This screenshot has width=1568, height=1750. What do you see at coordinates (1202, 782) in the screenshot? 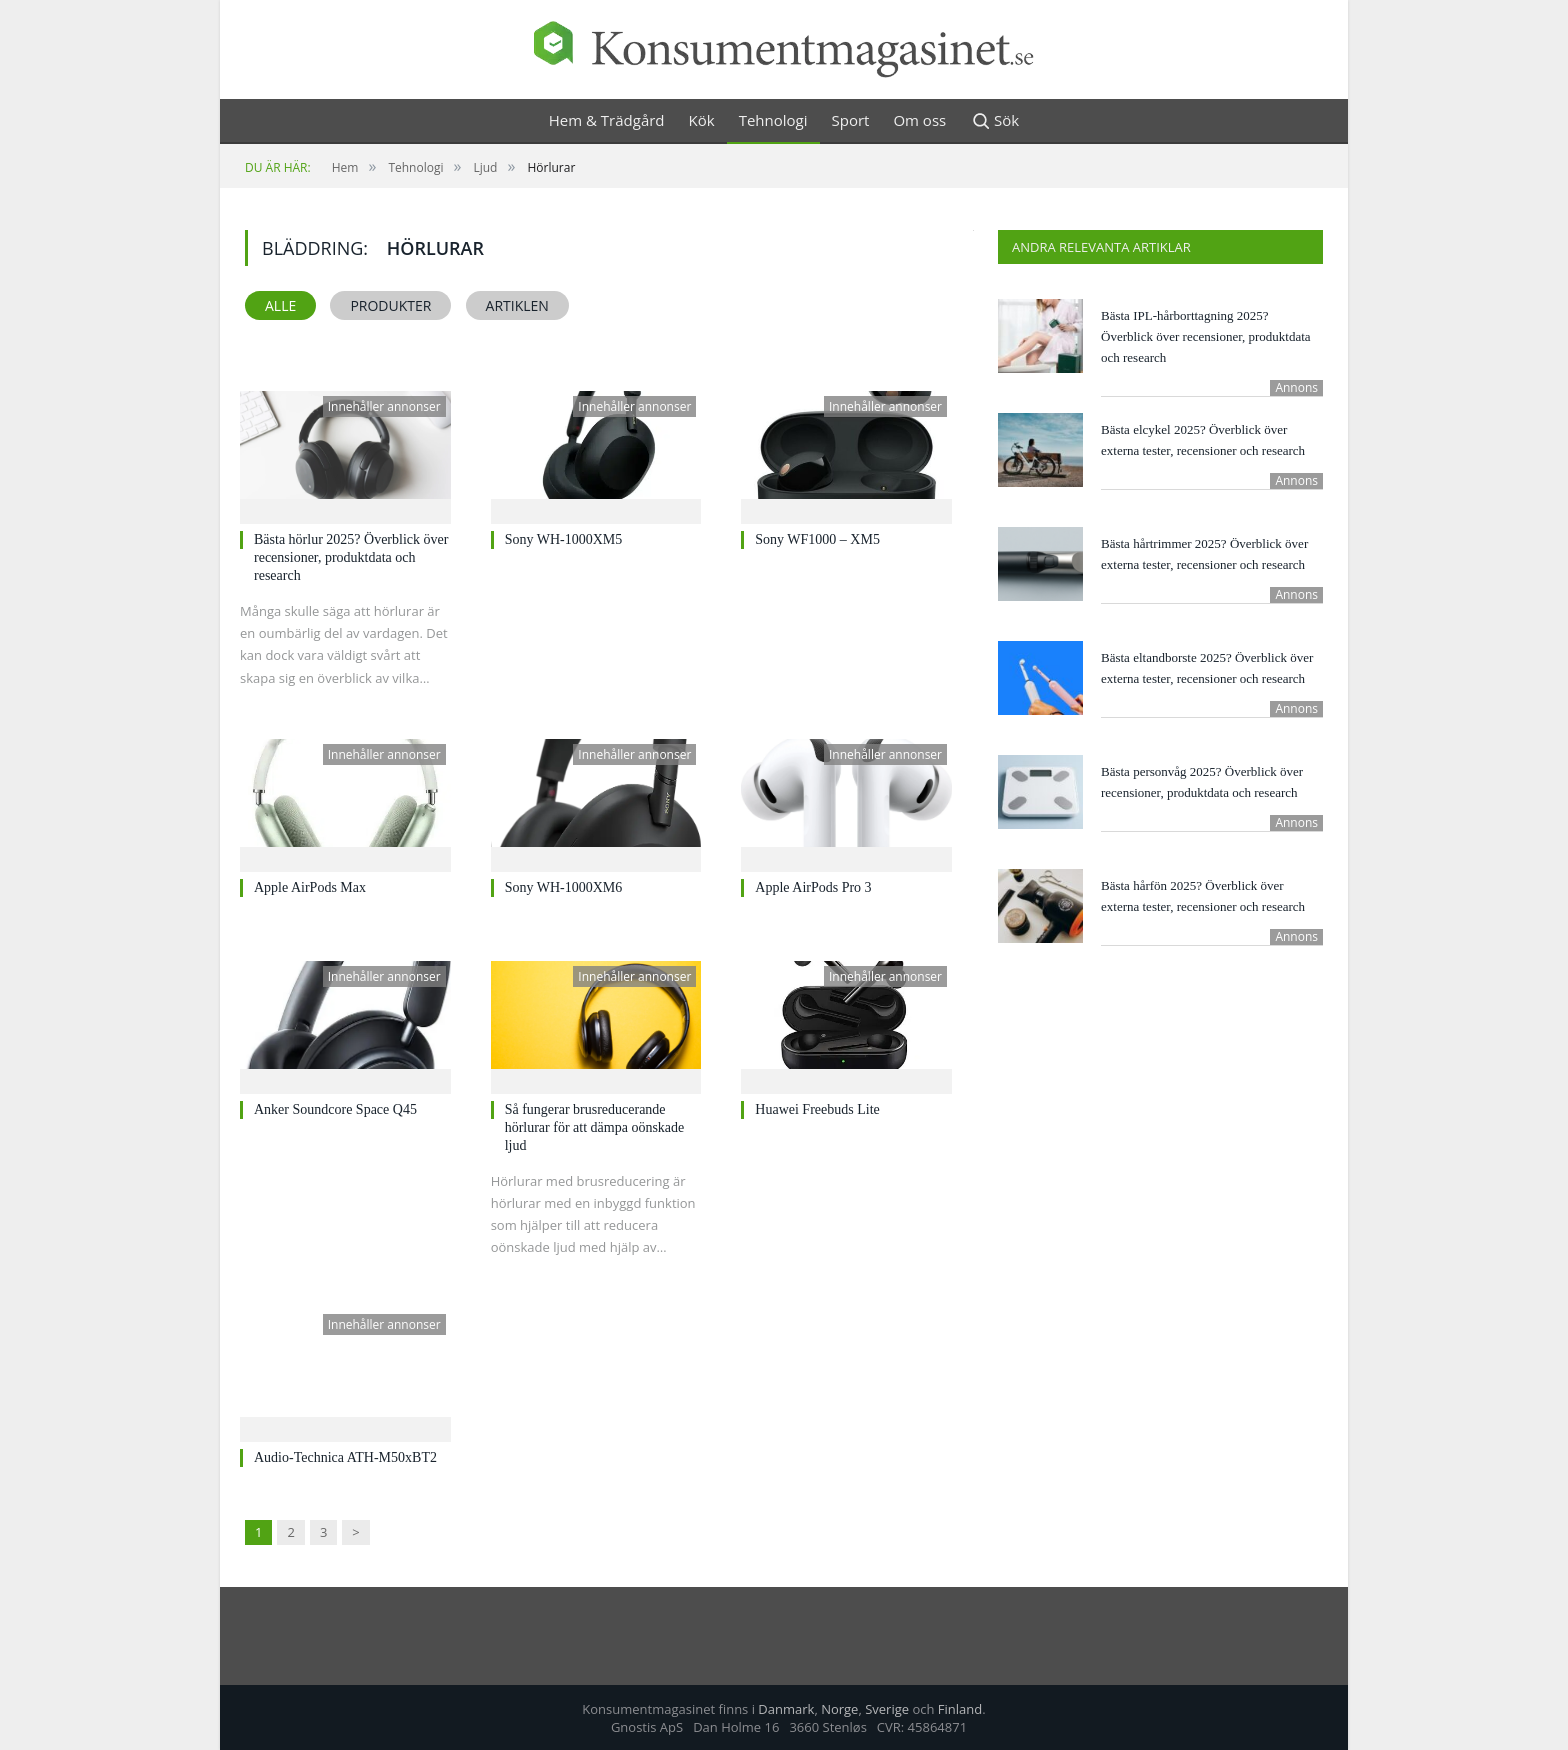
I see `Bästa personvåg 2025? Överblick över recensioner, produktdata och research` at bounding box center [1202, 782].